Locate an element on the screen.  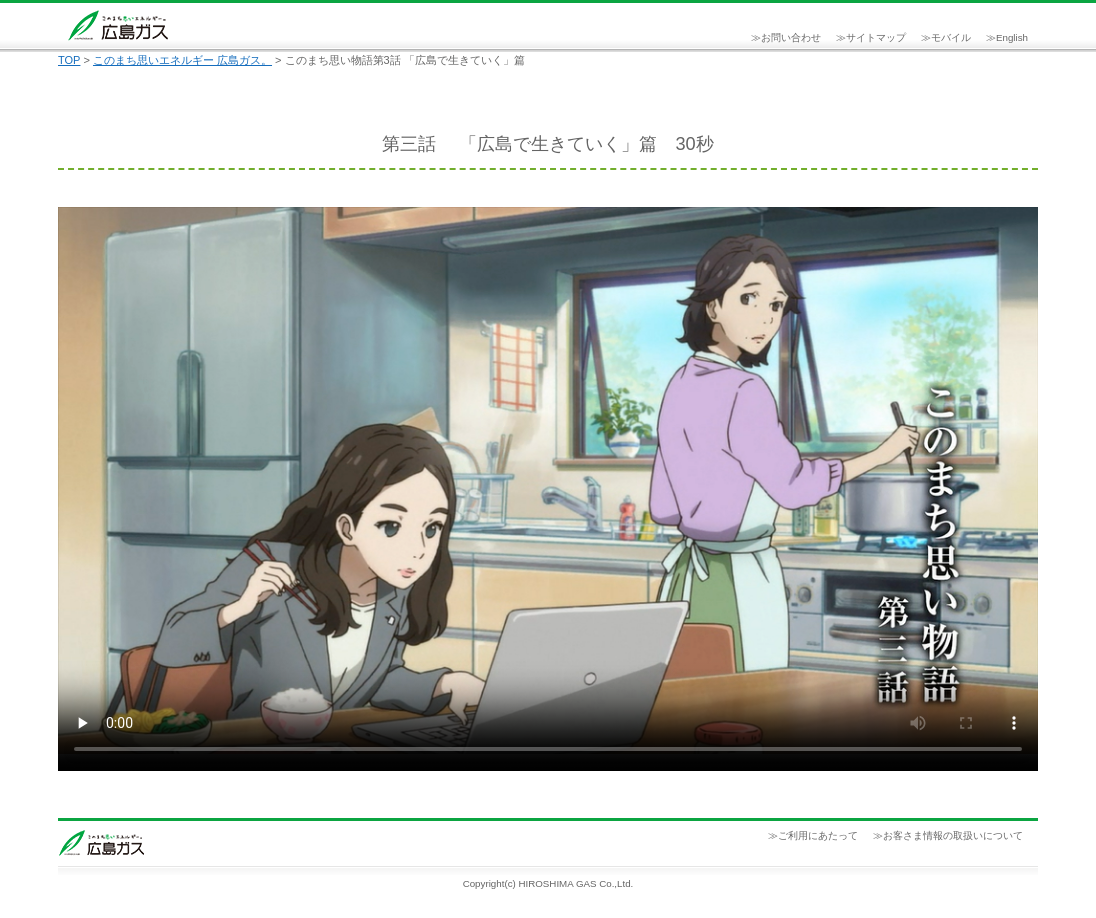
English is located at coordinates (1012, 37).